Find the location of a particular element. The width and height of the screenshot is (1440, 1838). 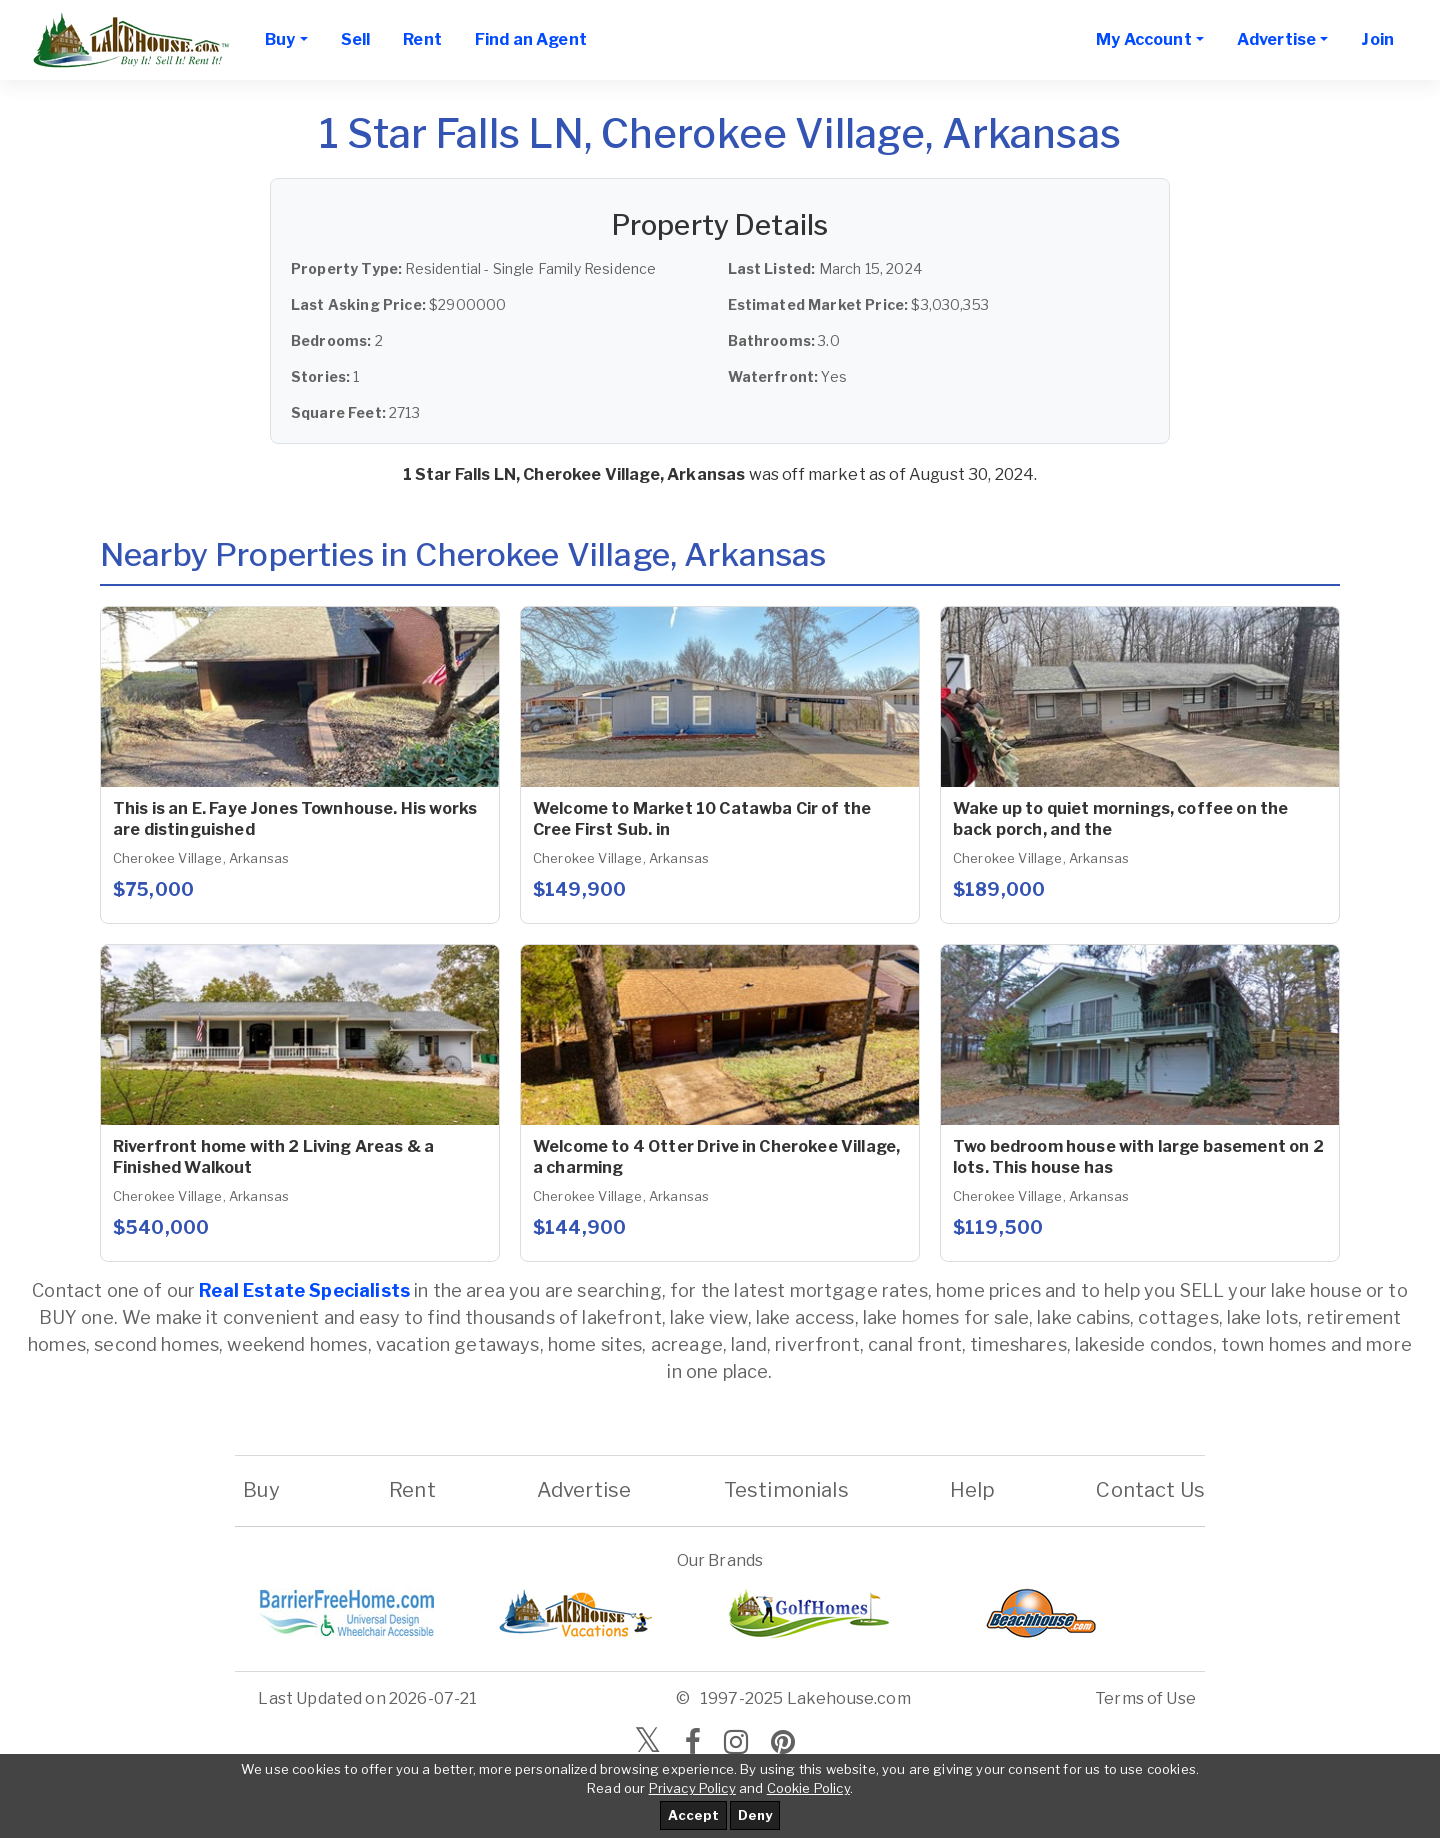

Cookie Policy is located at coordinates (808, 1788).